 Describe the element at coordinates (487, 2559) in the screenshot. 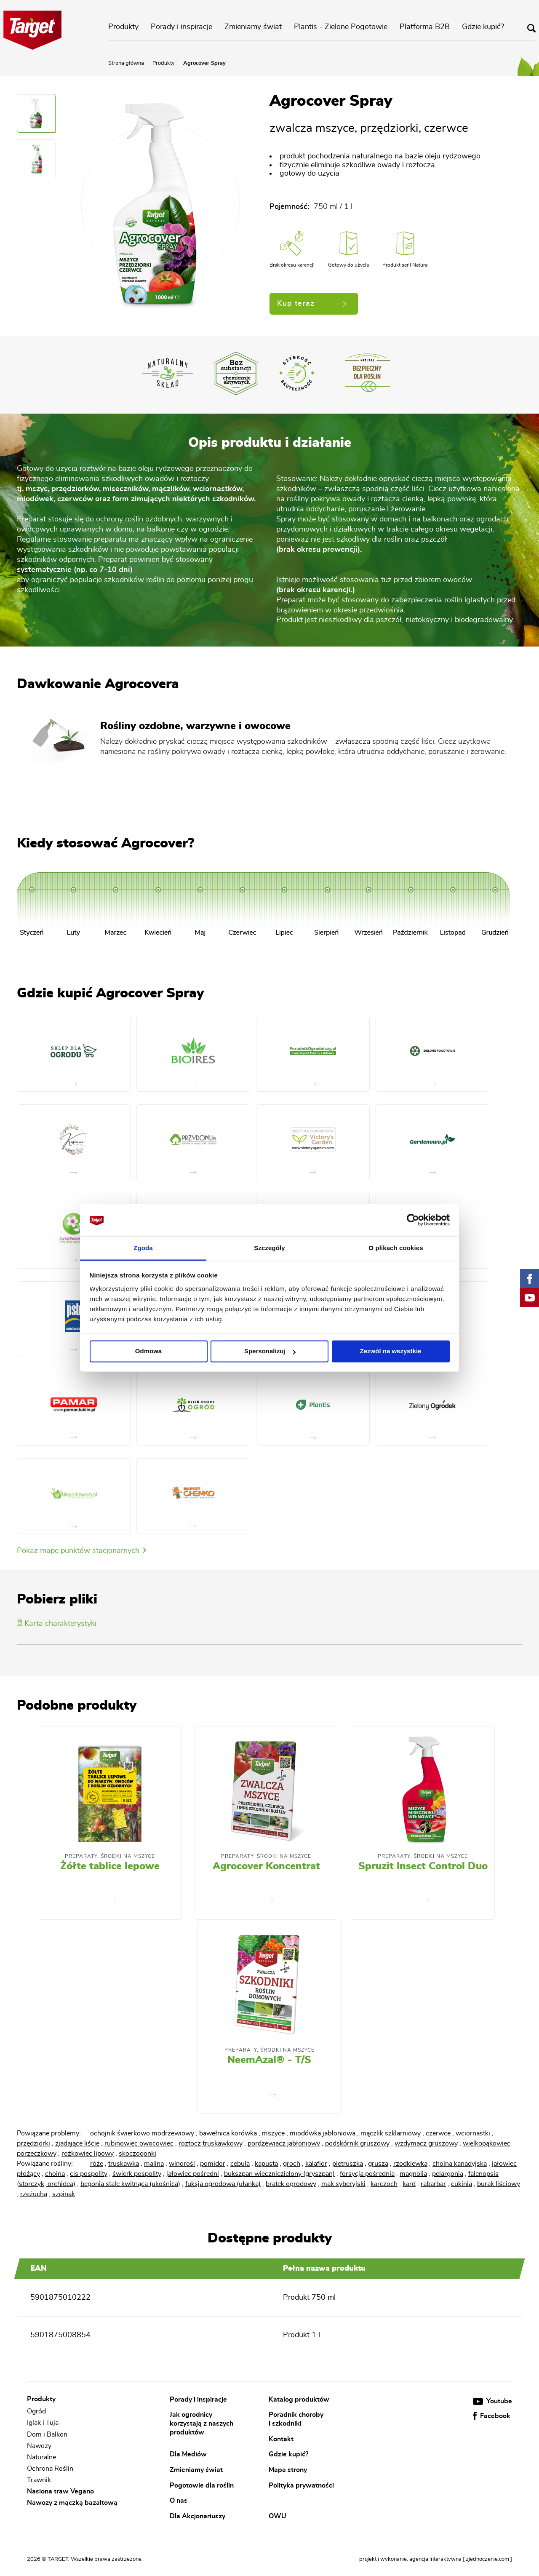

I see `[ zjednoczenie.com ]` at that location.